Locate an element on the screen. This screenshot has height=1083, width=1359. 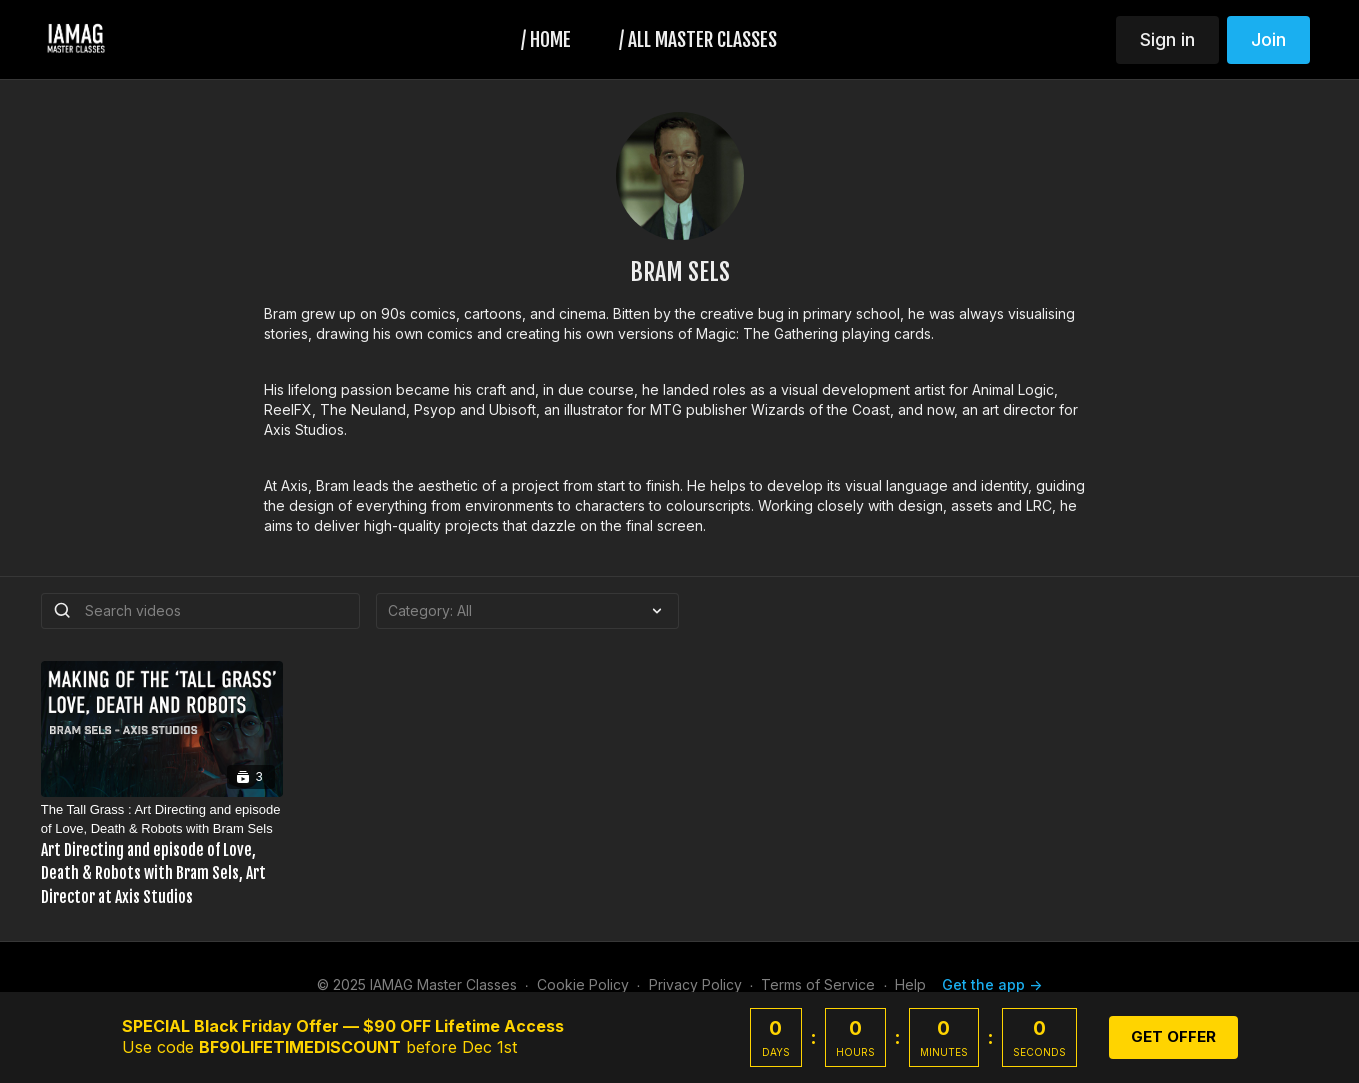
Privacy Policy is located at coordinates (695, 984).